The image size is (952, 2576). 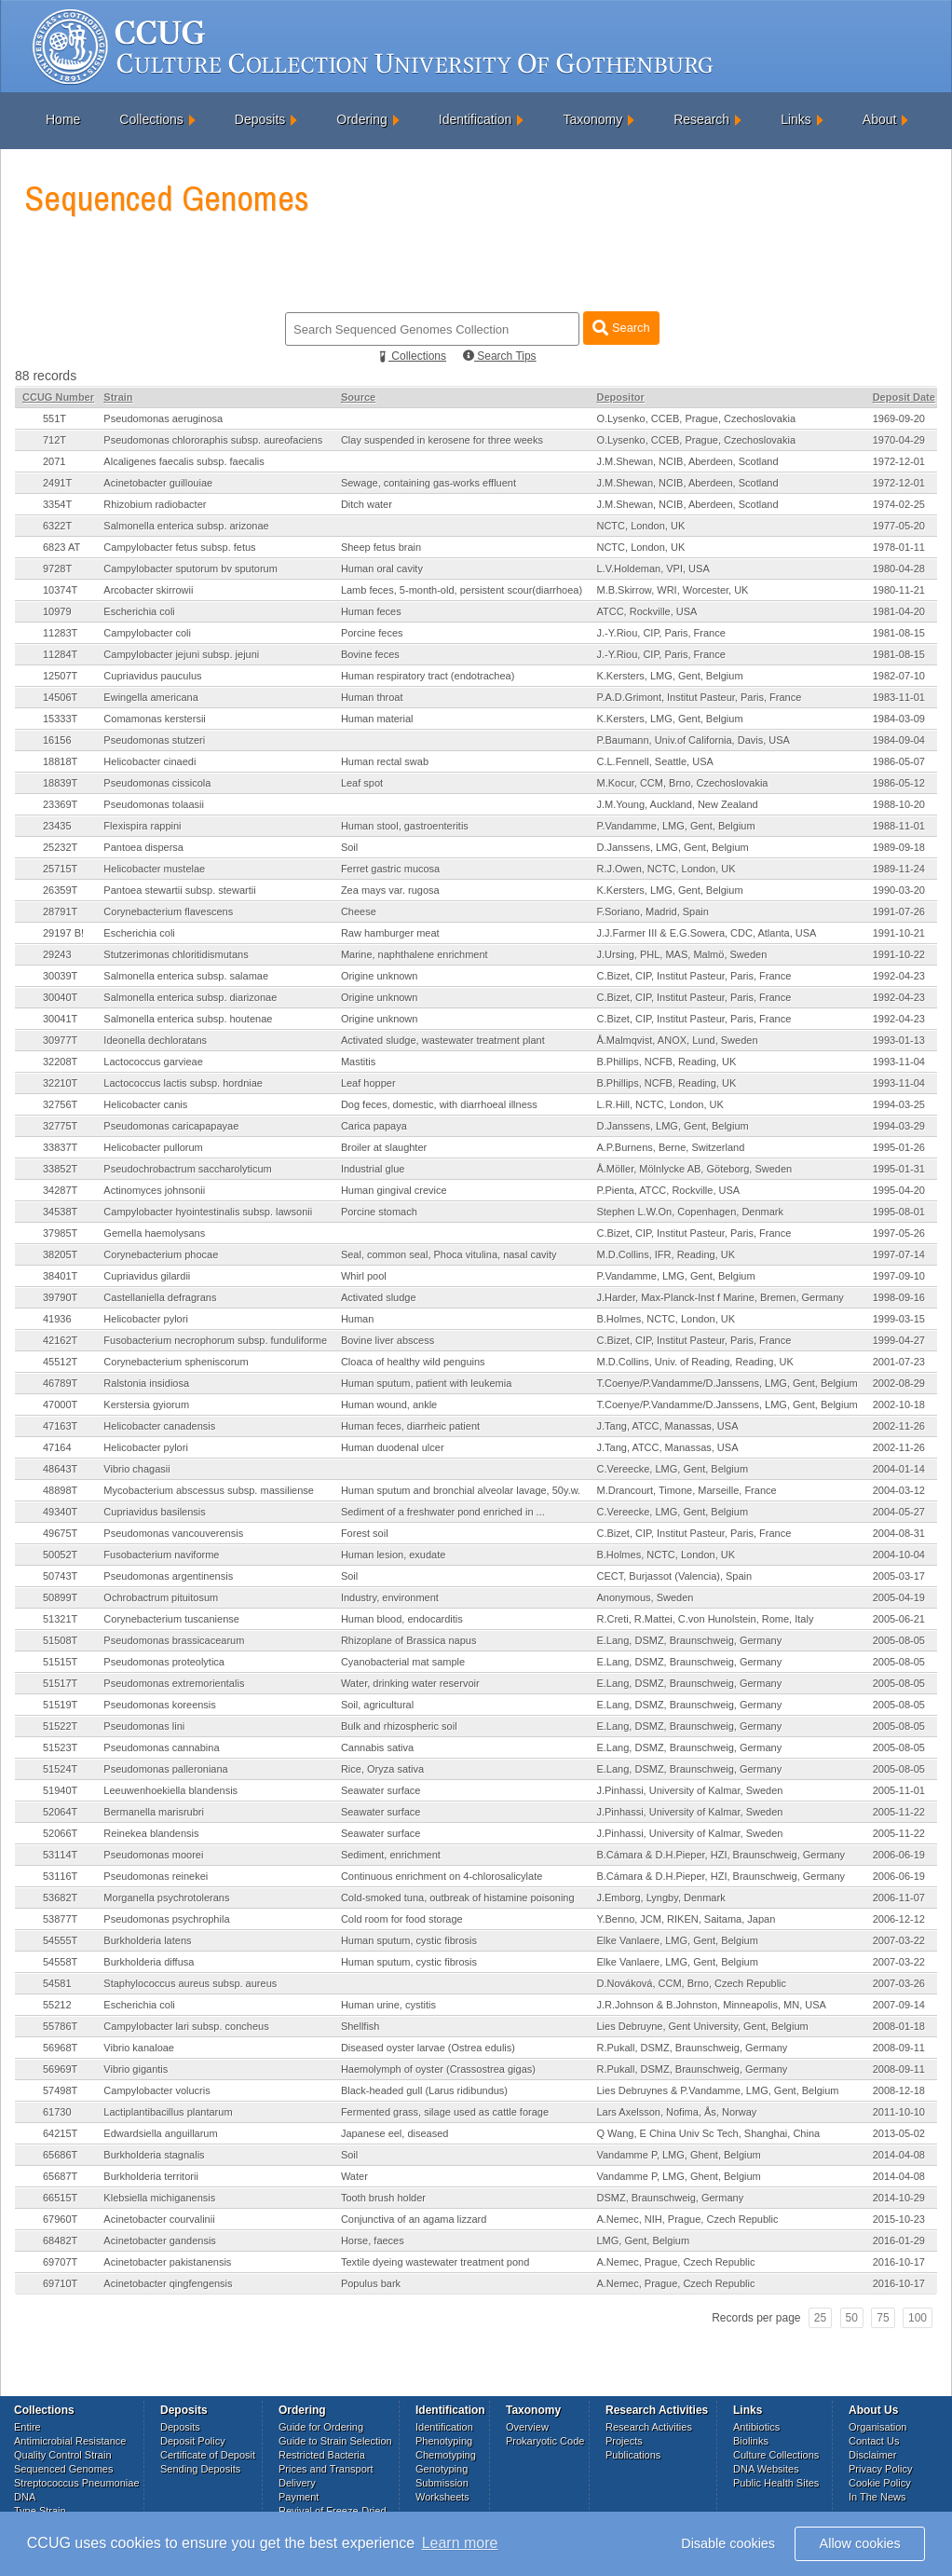 I want to click on Haemolymph of oyster (Crassostrea gigas), so click(x=438, y=2069).